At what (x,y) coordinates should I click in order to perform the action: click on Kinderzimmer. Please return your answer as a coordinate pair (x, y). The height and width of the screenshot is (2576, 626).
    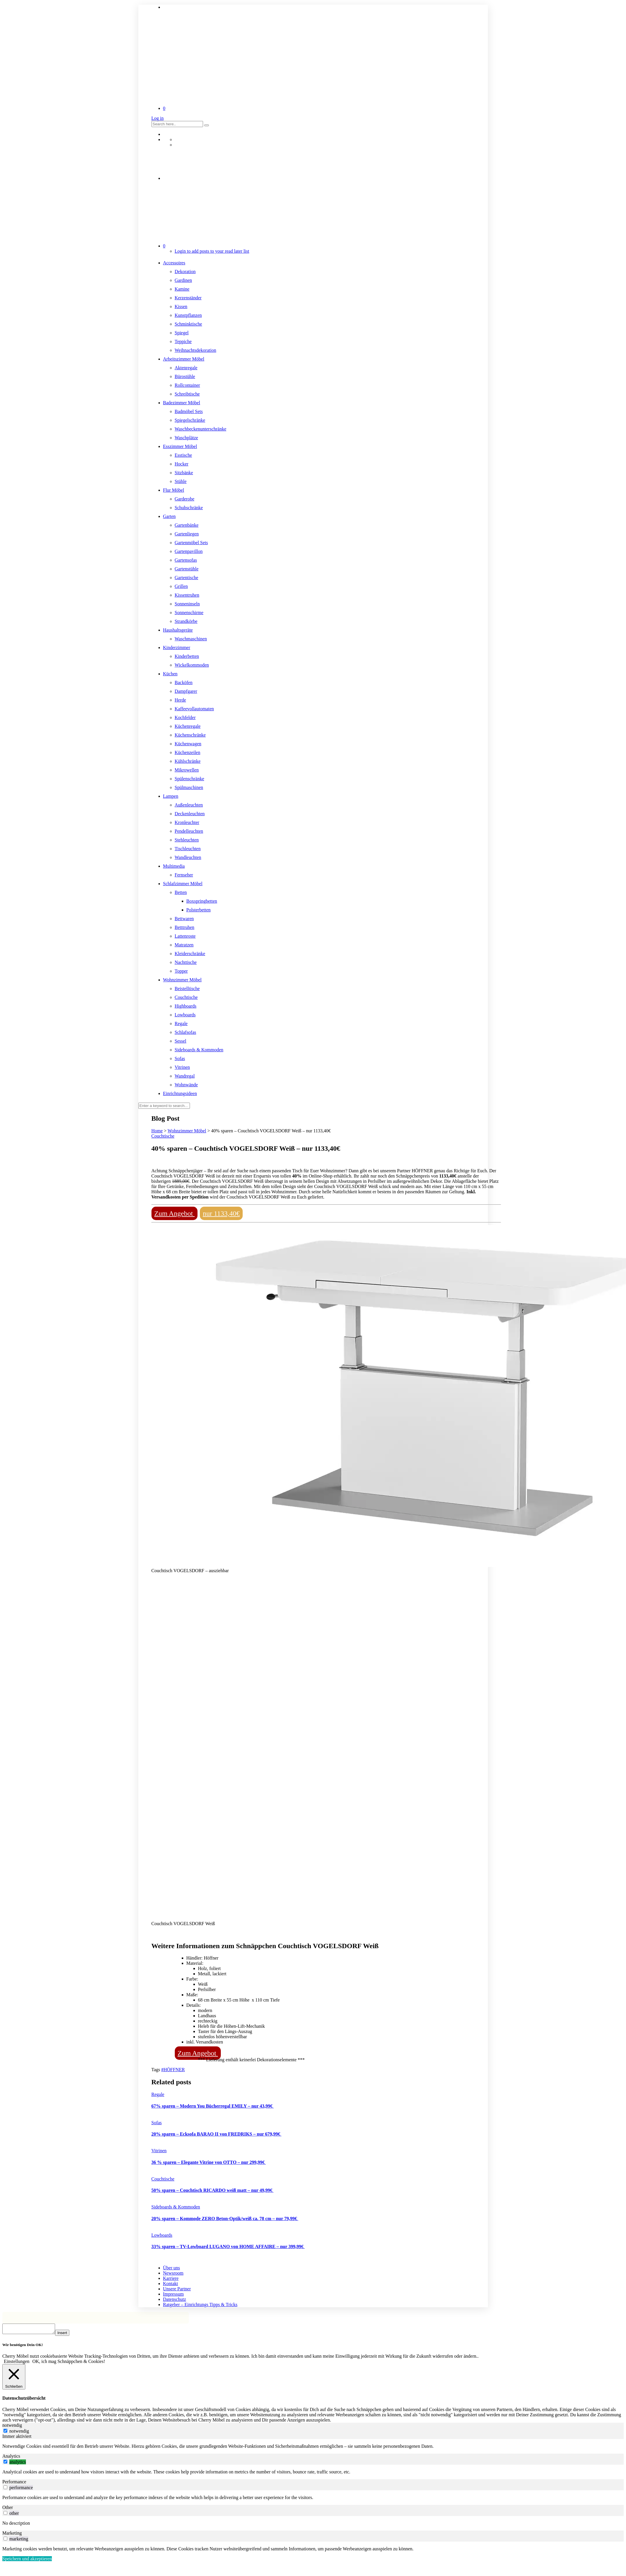
    Looking at the image, I should click on (176, 647).